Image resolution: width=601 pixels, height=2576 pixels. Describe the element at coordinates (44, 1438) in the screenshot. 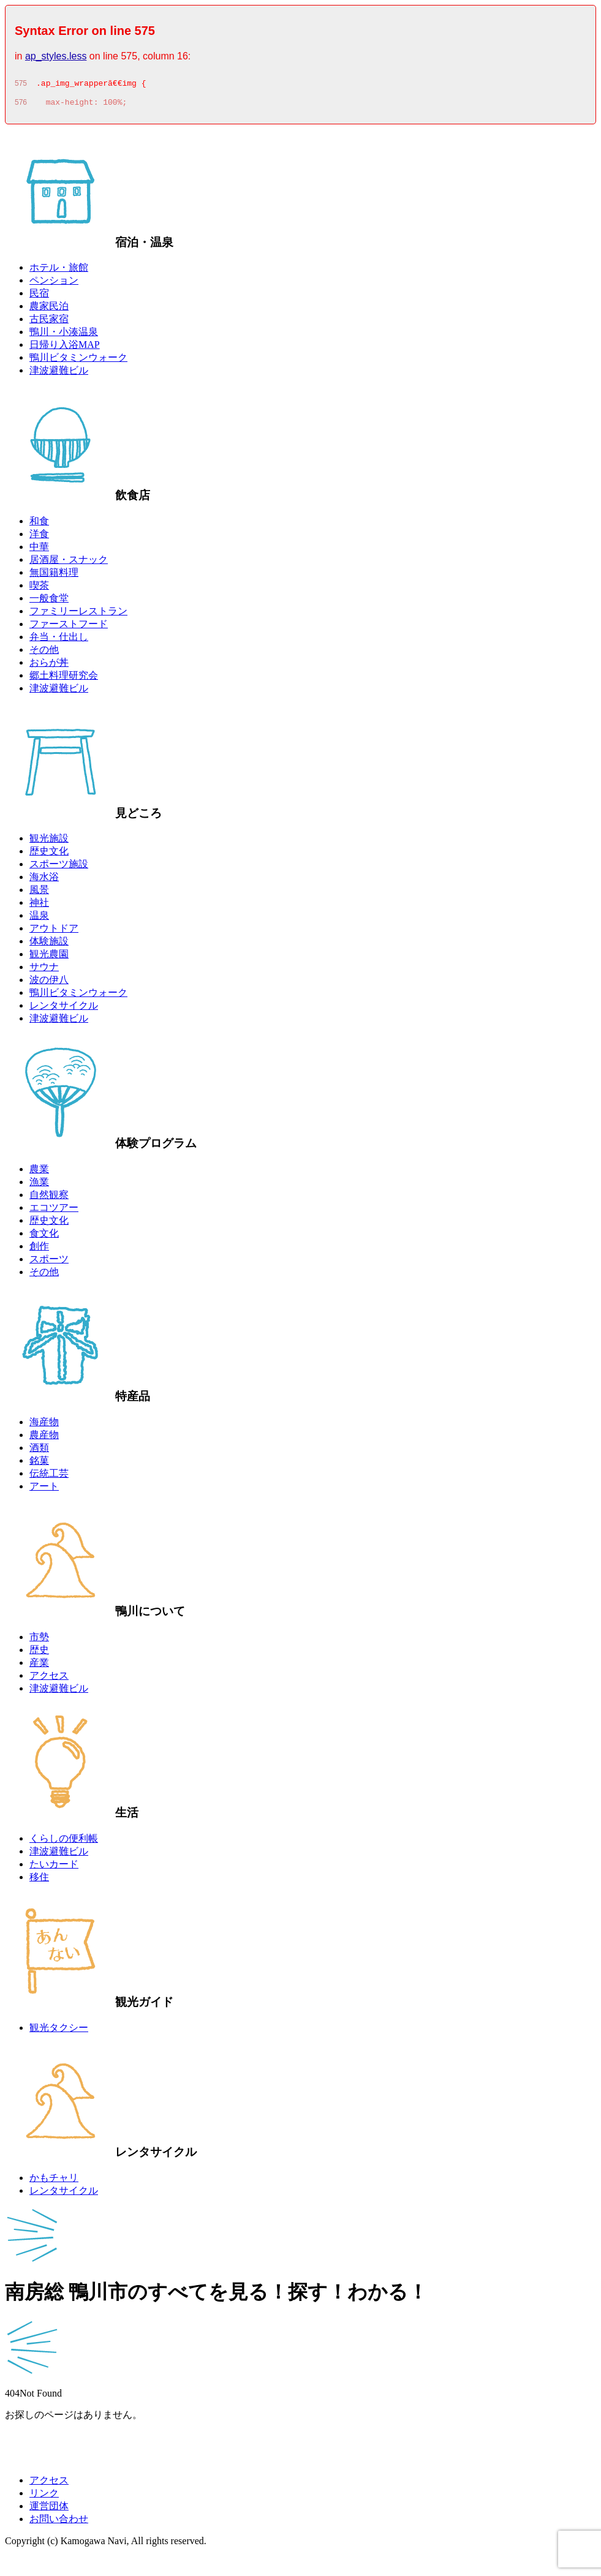

I see `農産物` at that location.